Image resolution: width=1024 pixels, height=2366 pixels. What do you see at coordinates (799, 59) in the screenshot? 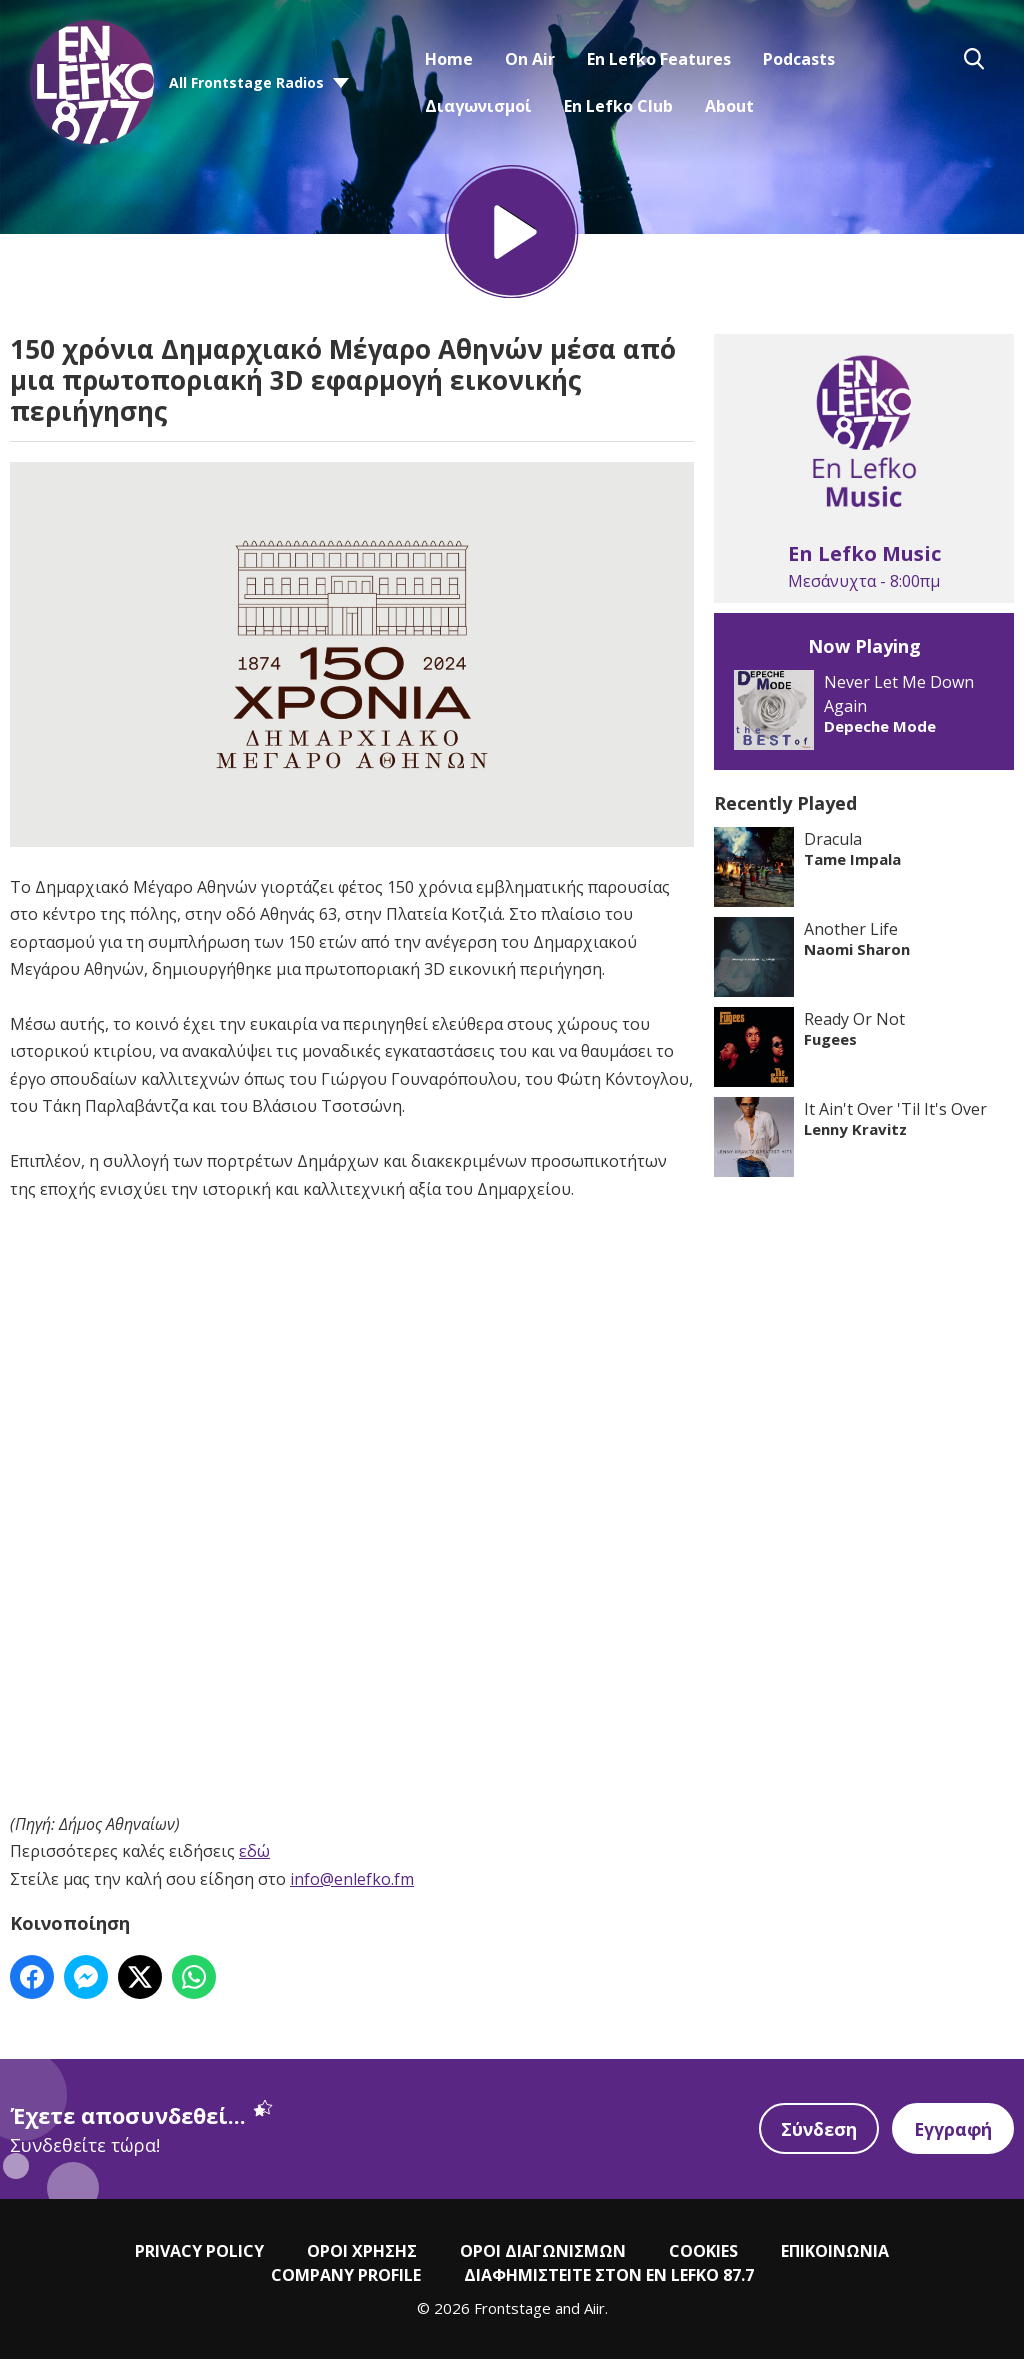
I see `Podcasts` at bounding box center [799, 59].